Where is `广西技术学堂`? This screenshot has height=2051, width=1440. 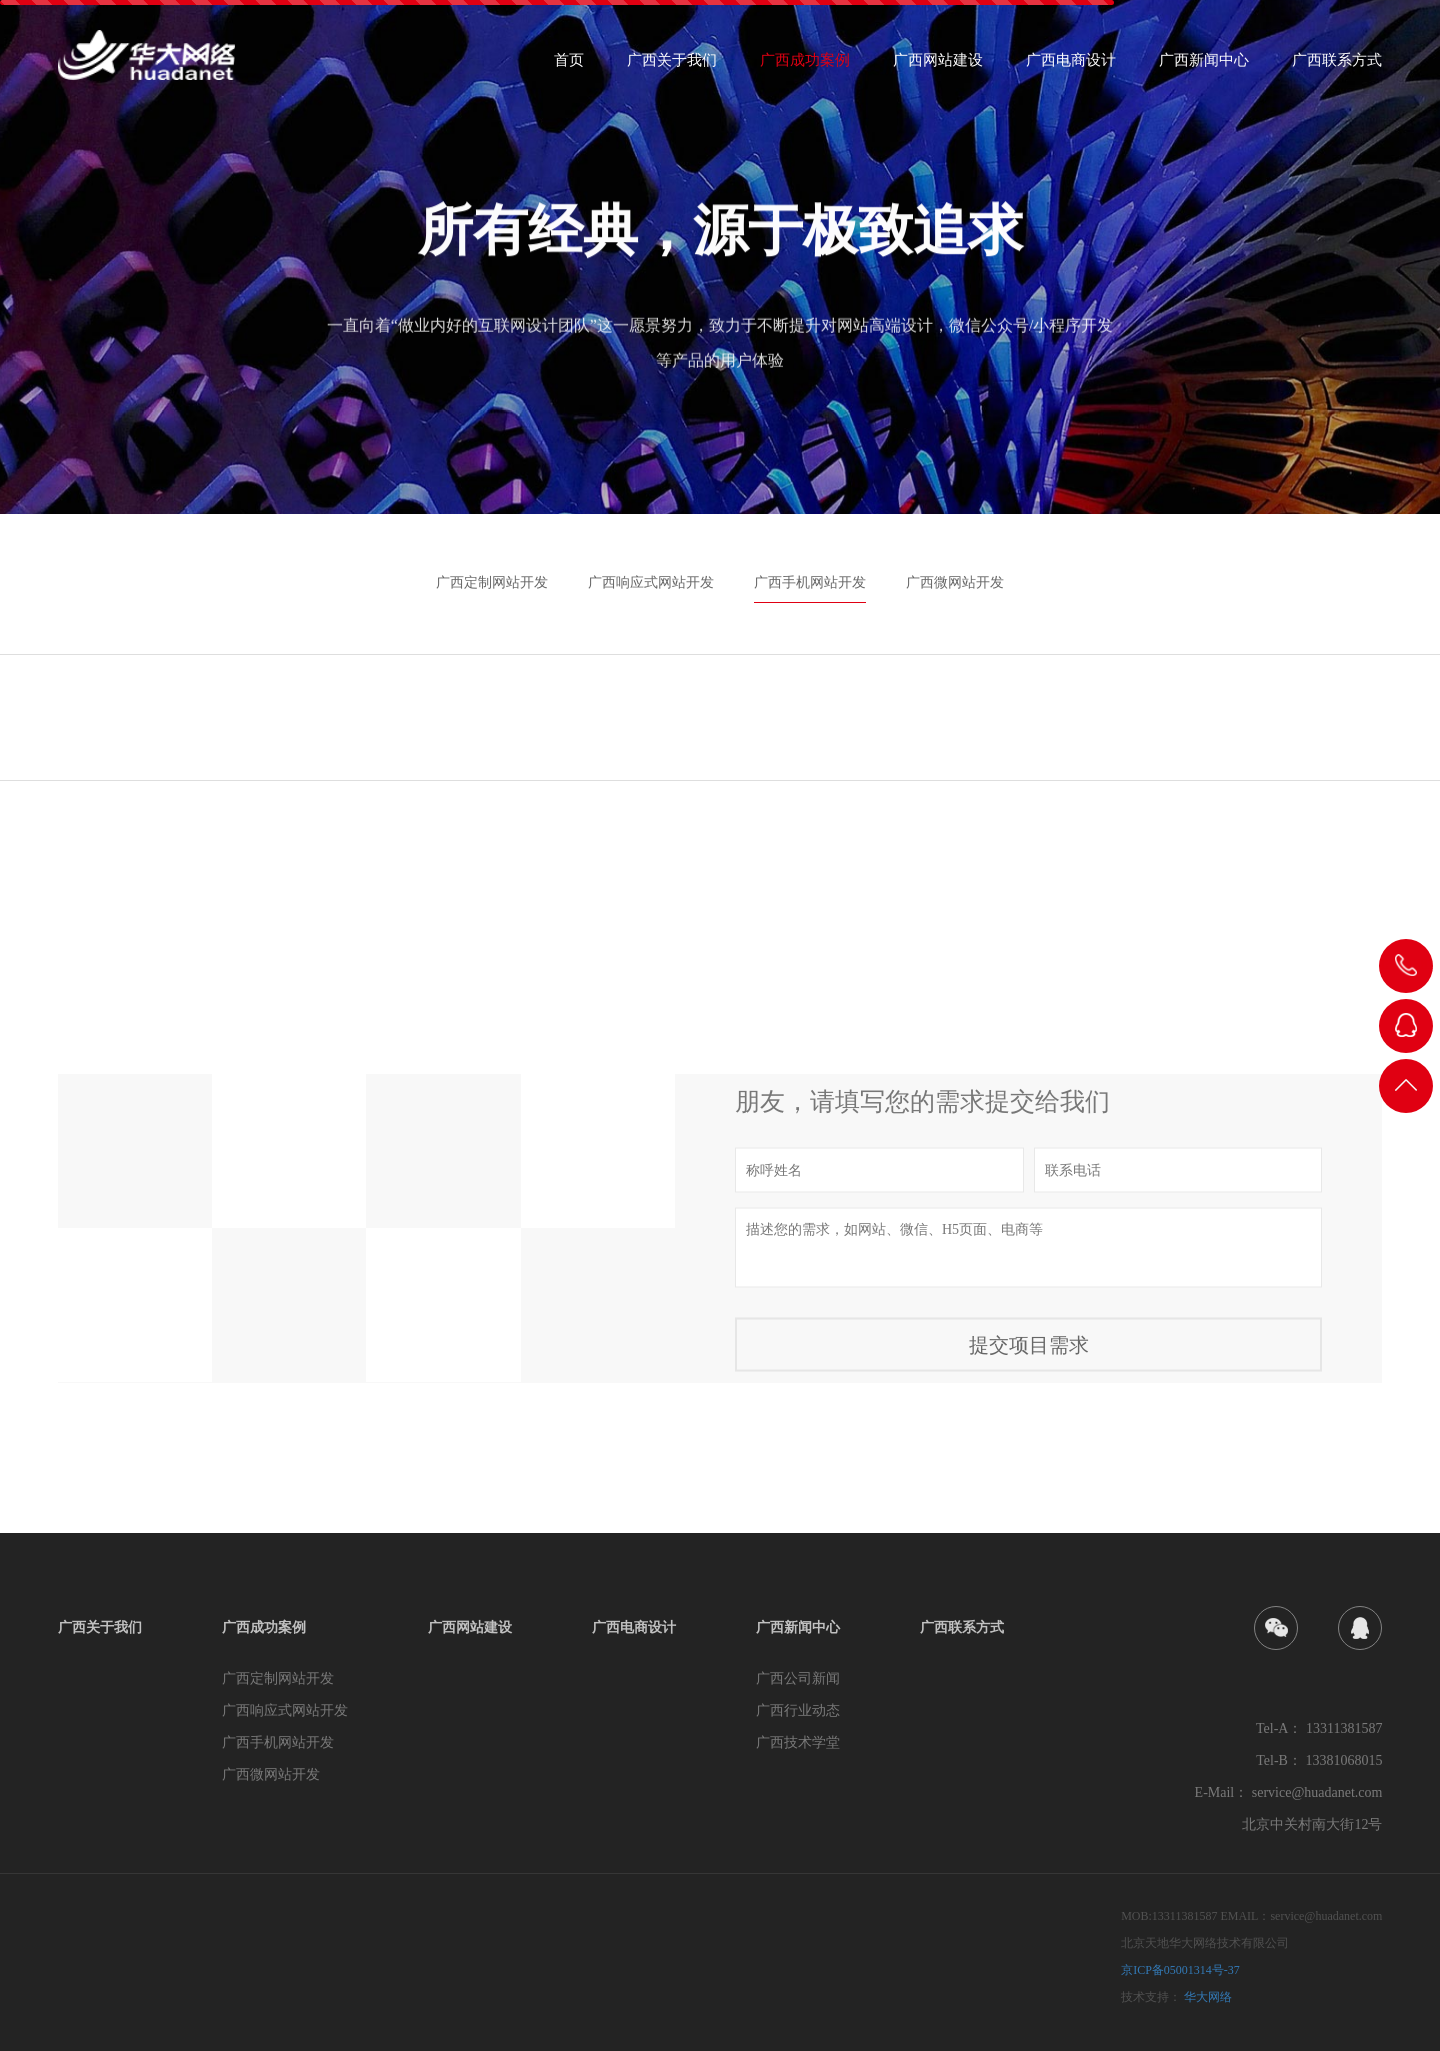 广西技术学堂 is located at coordinates (798, 1742).